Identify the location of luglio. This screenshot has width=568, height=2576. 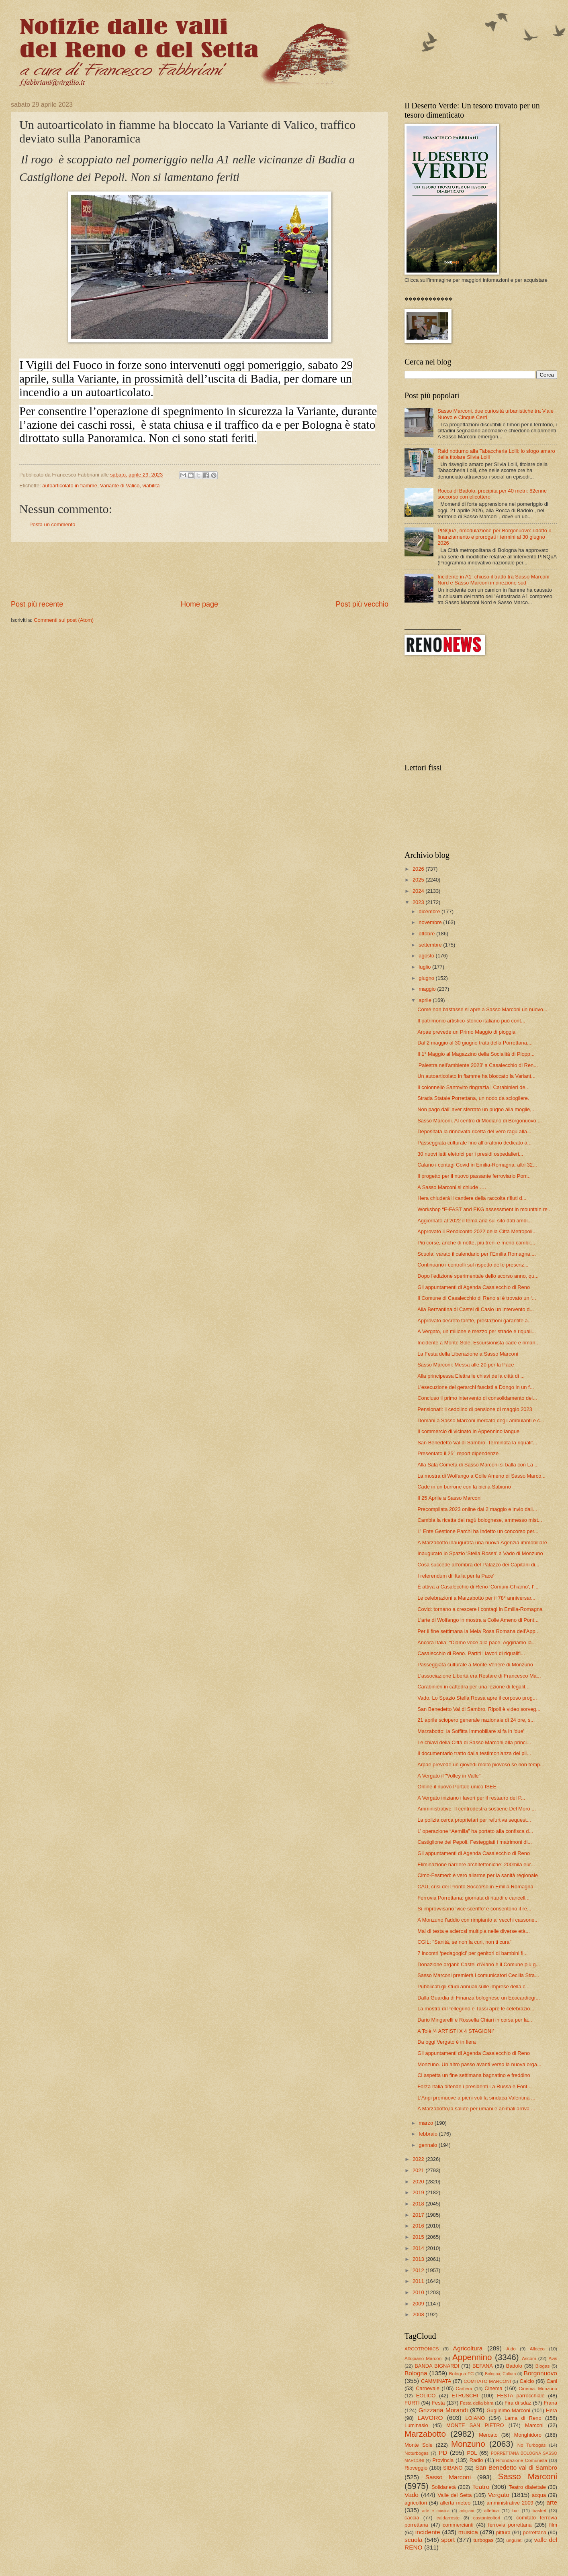
(425, 967).